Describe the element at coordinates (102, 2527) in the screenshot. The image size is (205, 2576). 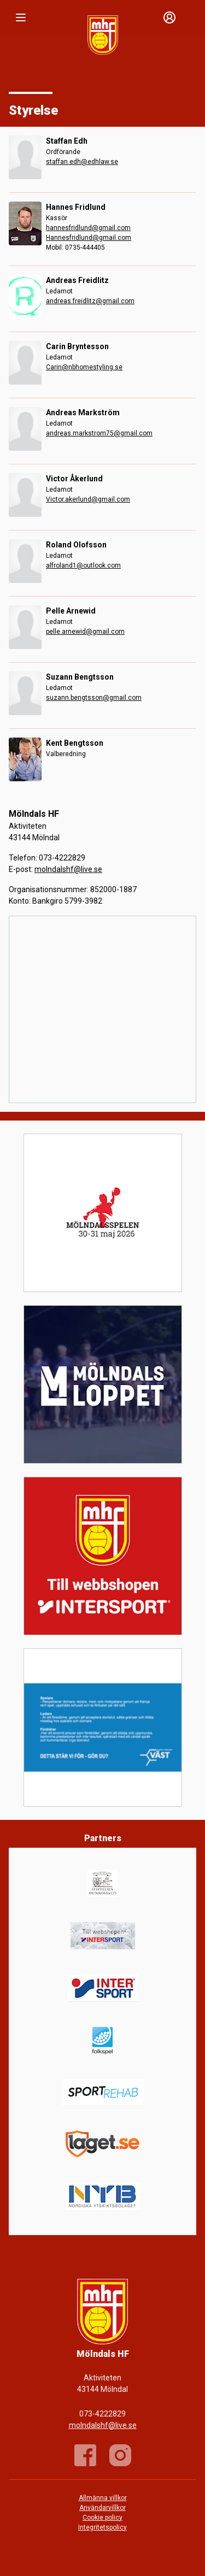
I see `Integritetspolicy` at that location.